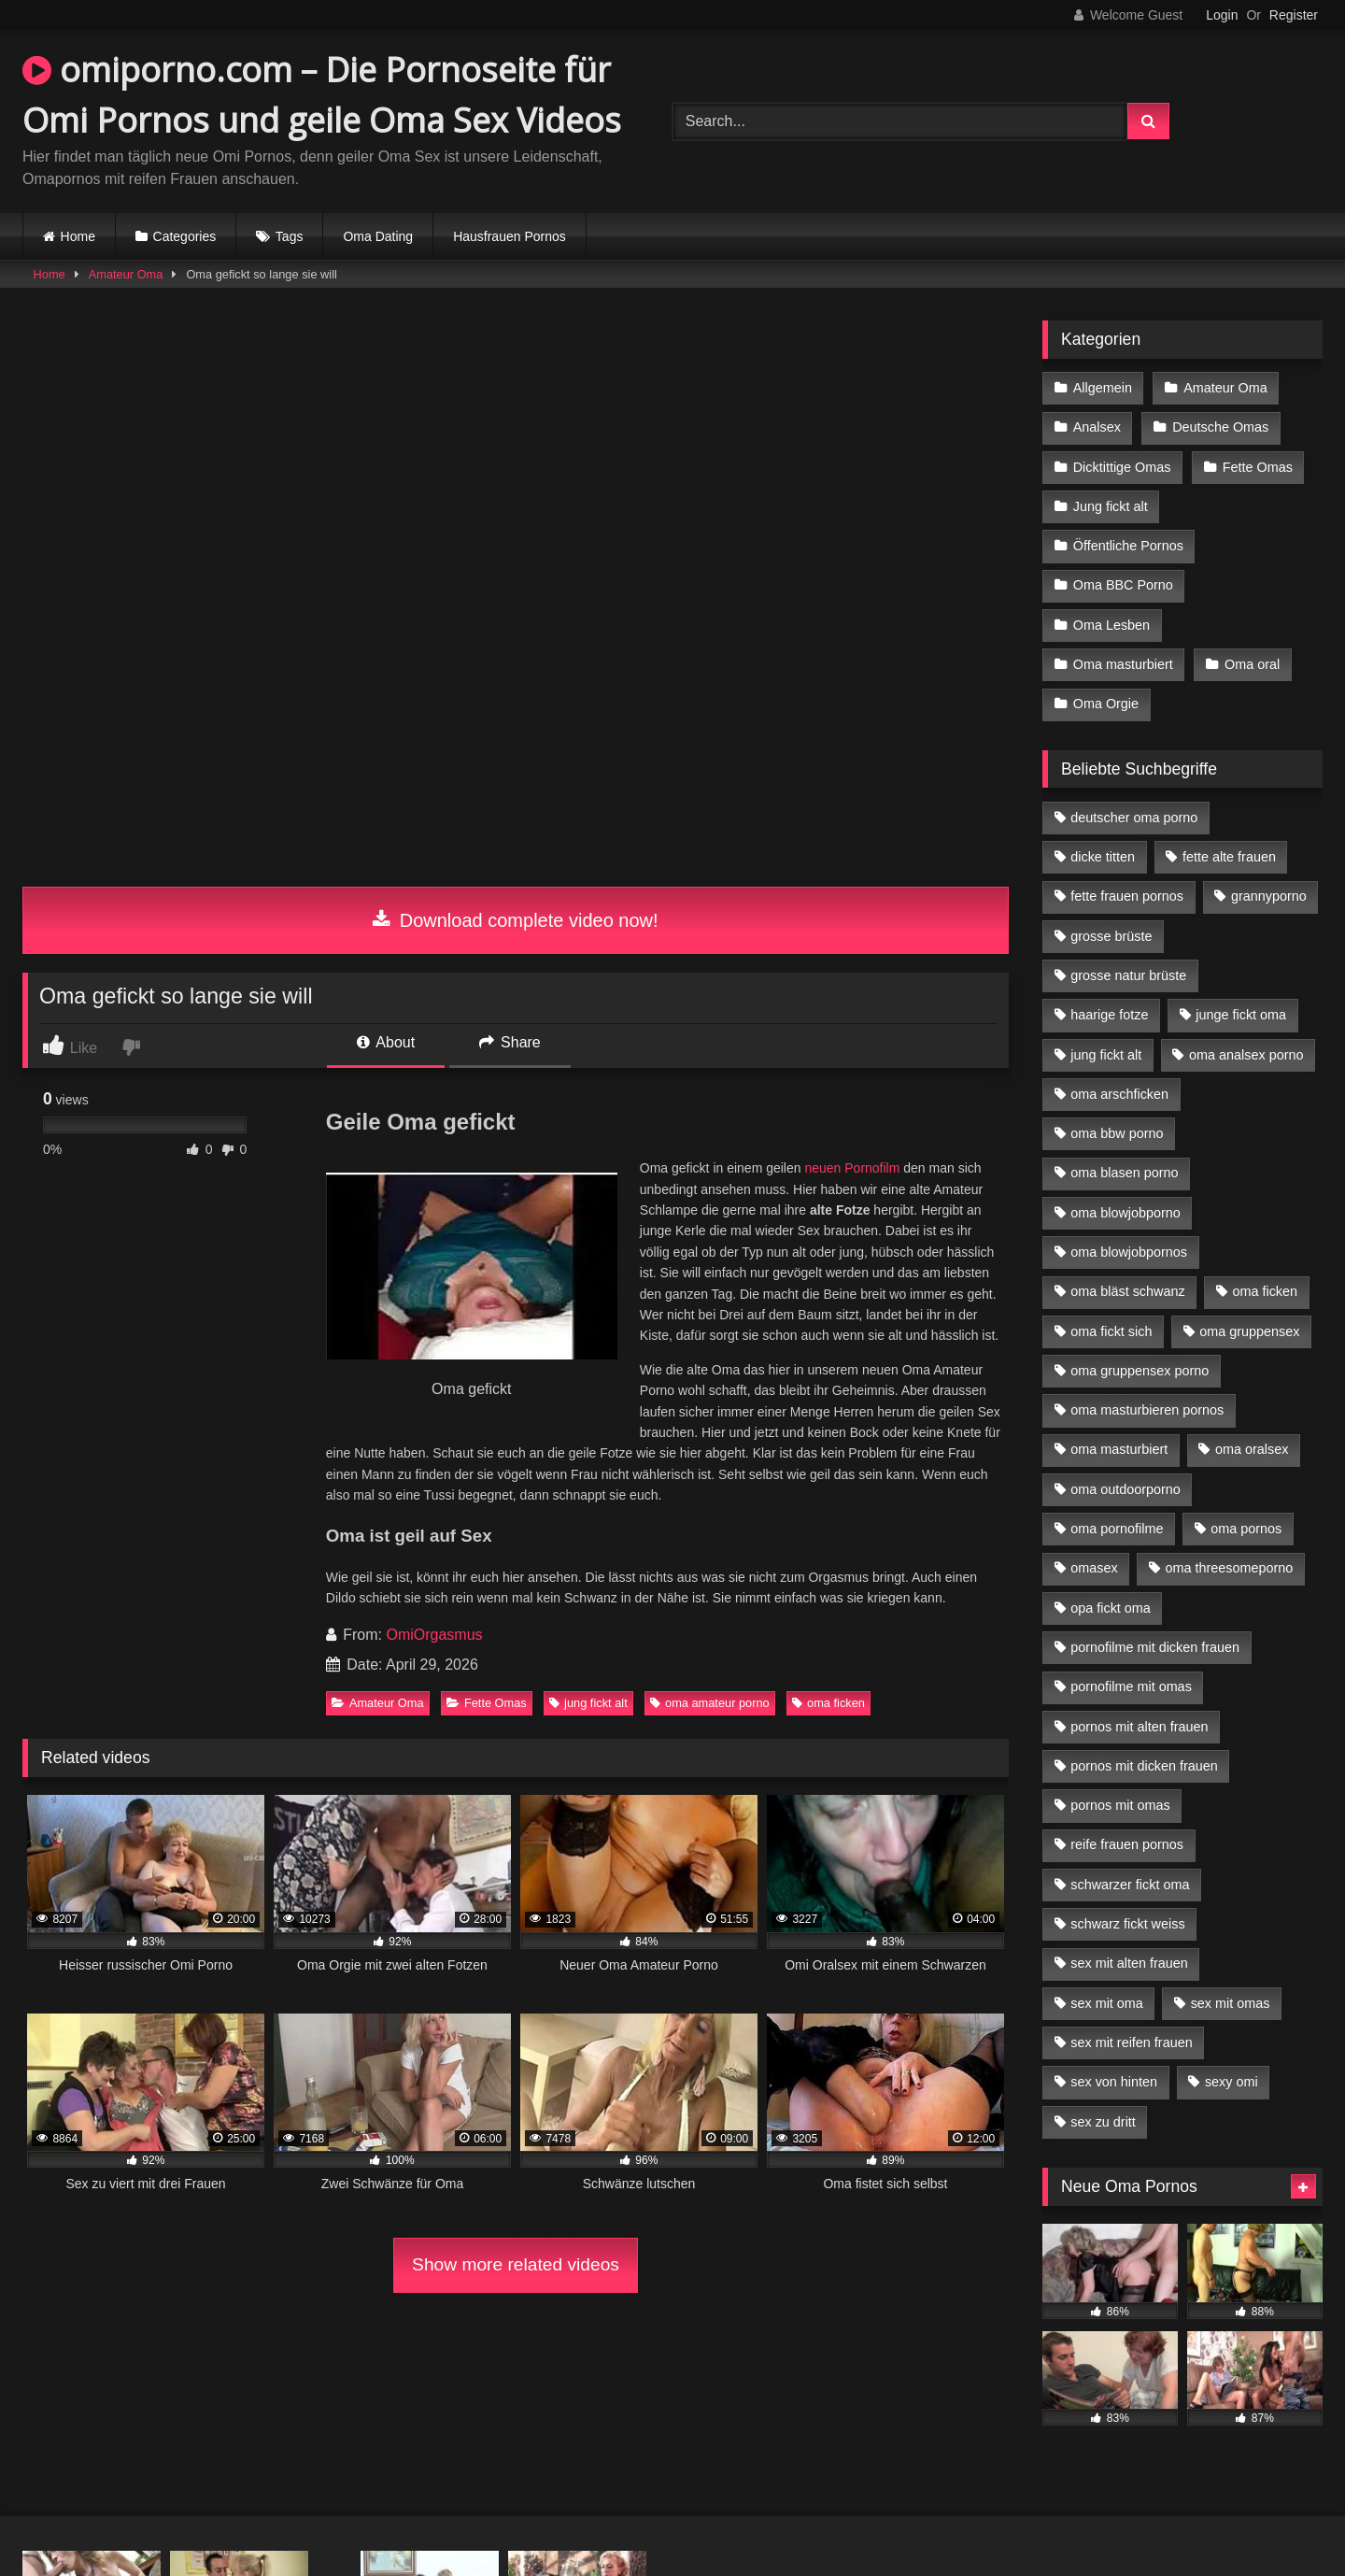 The height and width of the screenshot is (2576, 1345). I want to click on pornofilme mit dicken frauen [pornofilme mit dicken frauen (4 Einträge)], so click(1154, 1647).